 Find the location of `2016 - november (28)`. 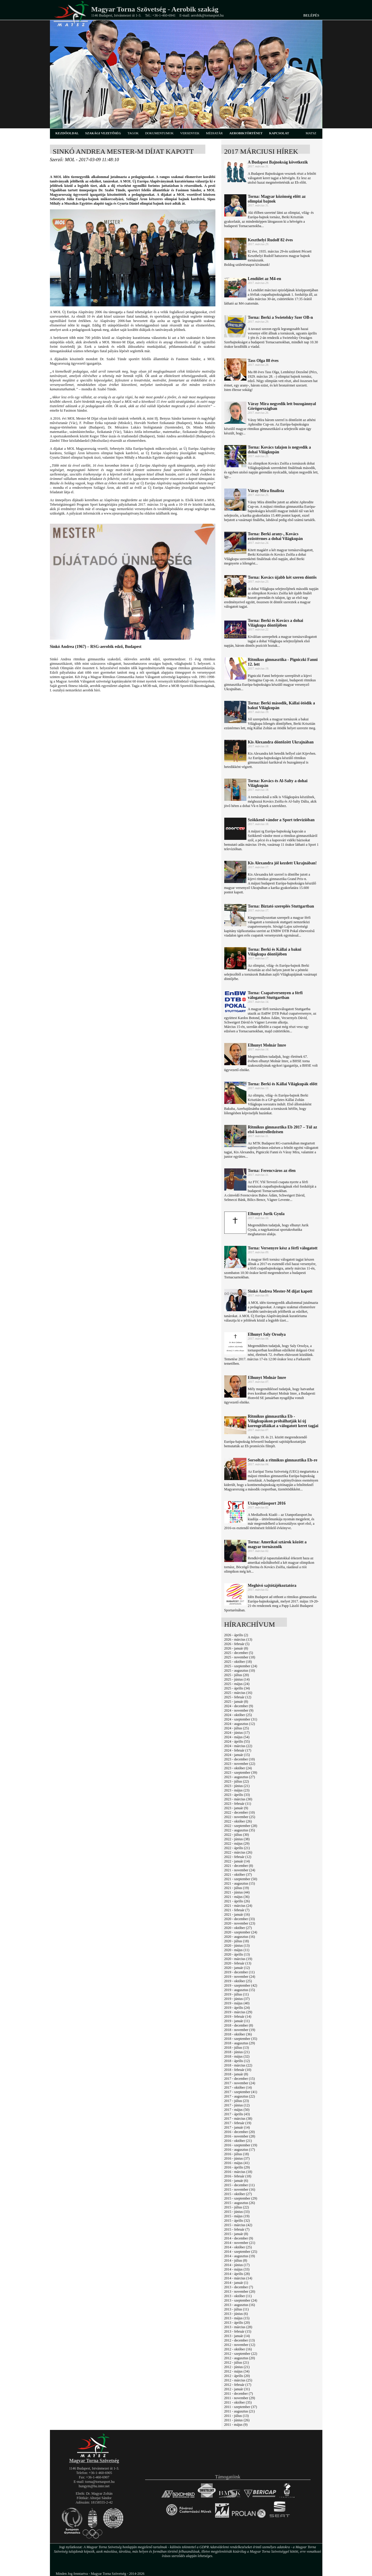

2016 - november (28) is located at coordinates (239, 2136).